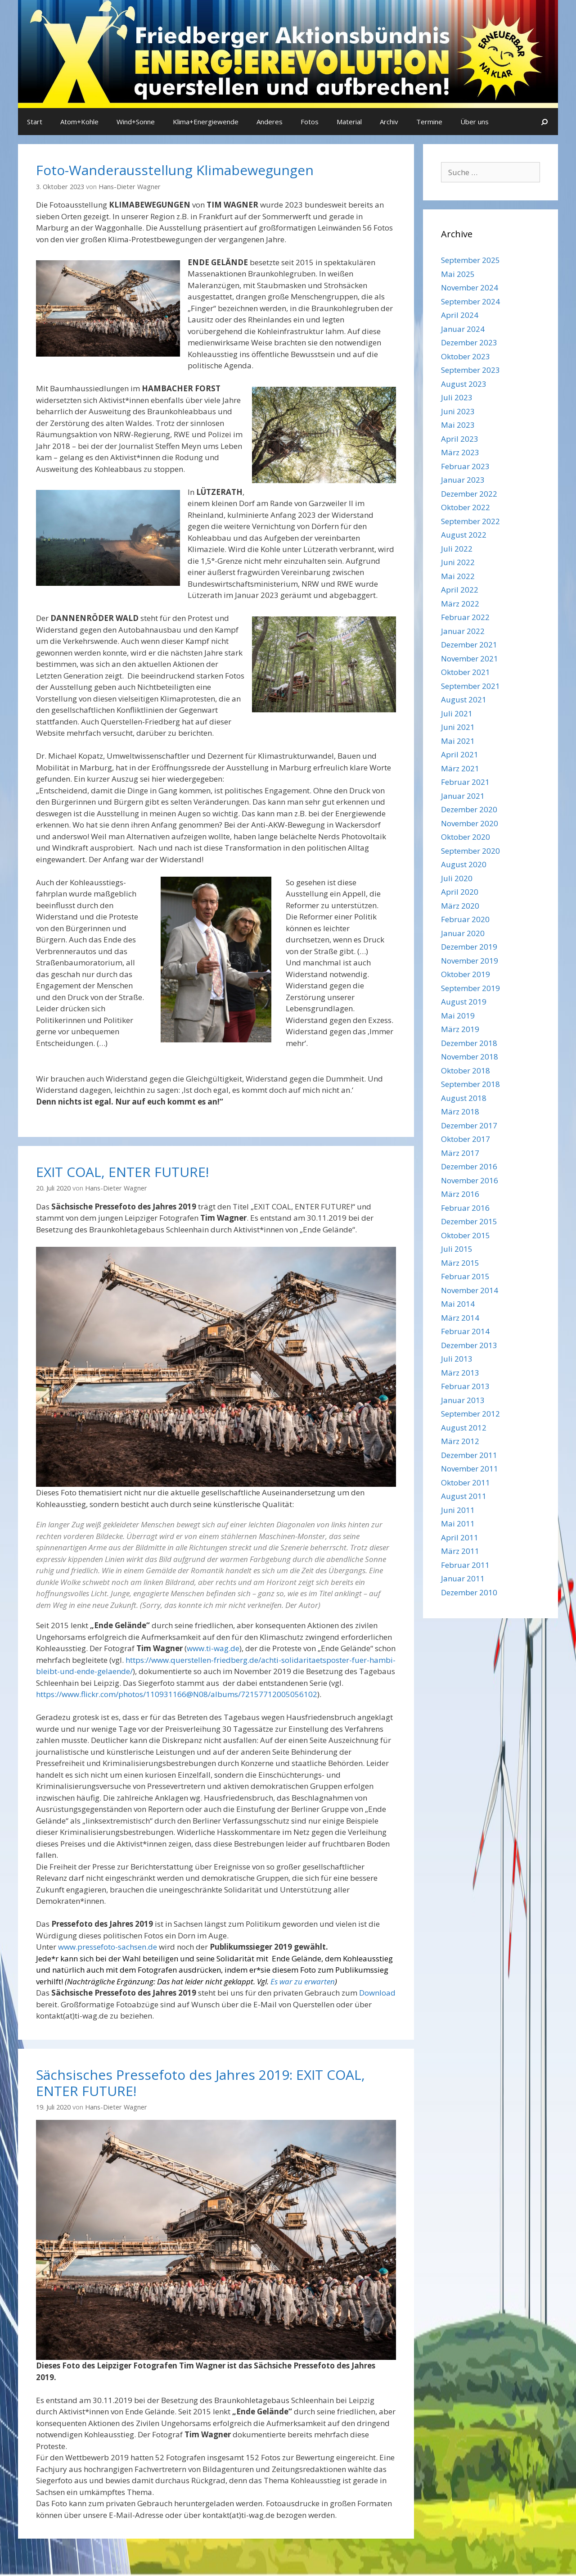  I want to click on Über uns, so click(474, 121).